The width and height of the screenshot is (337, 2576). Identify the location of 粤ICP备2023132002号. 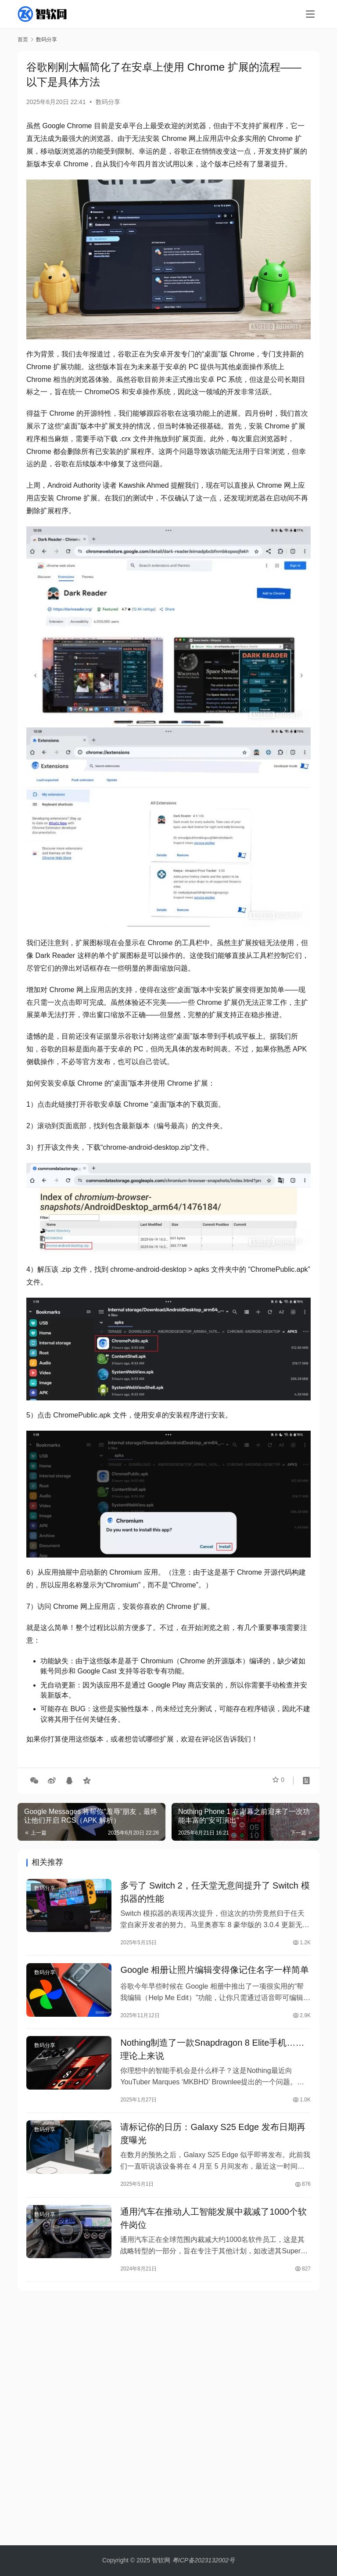
(203, 2560).